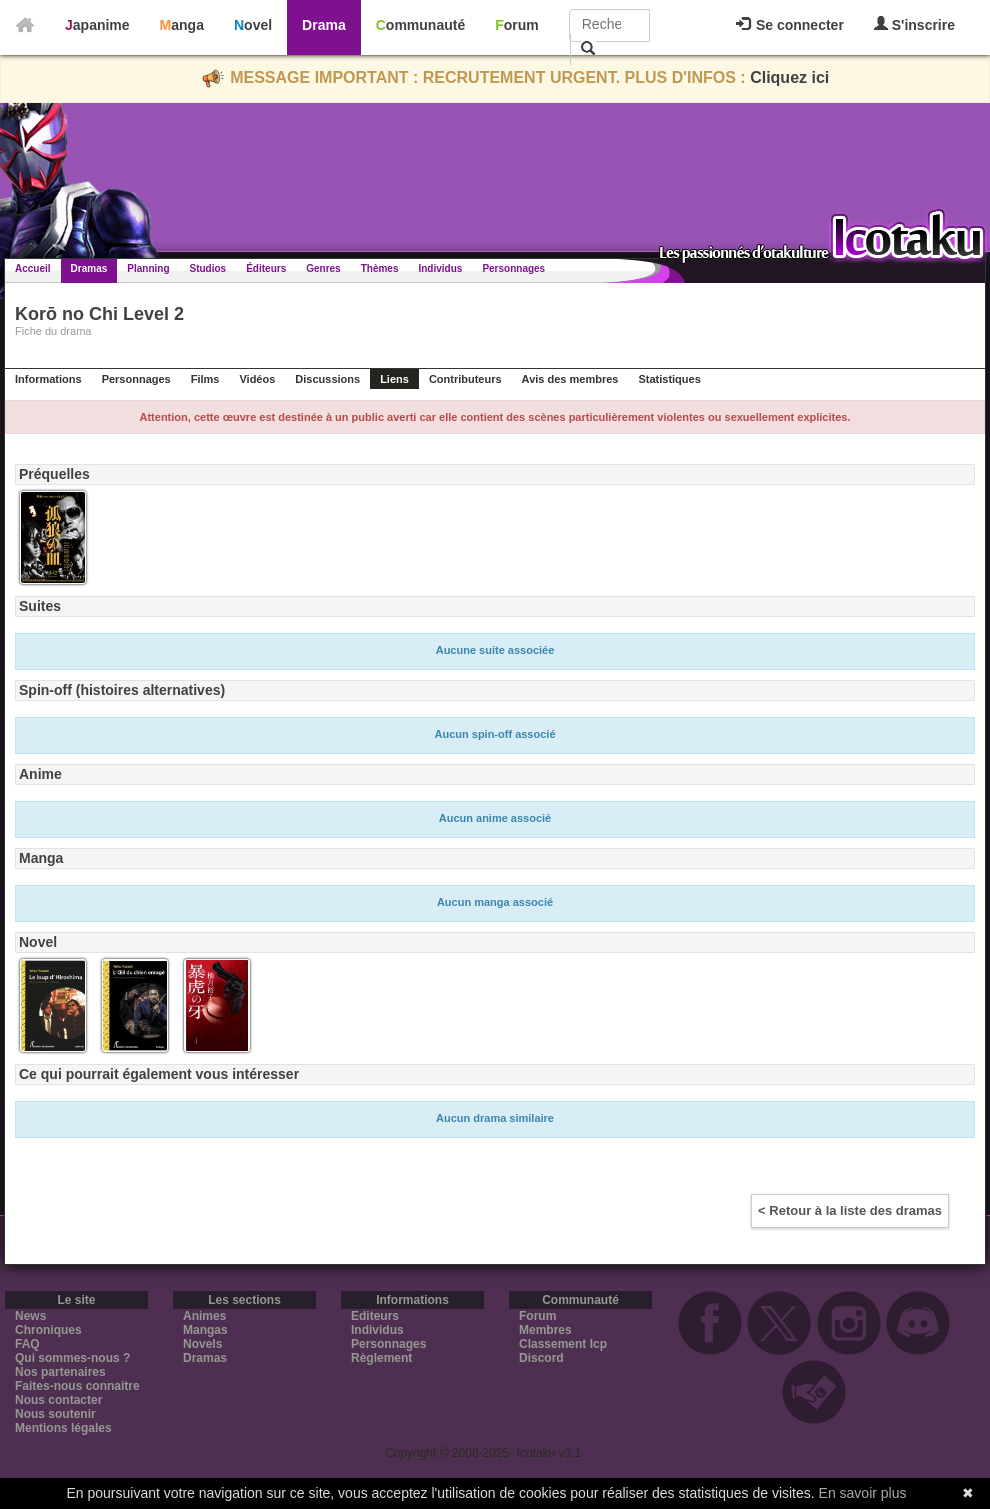 The height and width of the screenshot is (1509, 990). Describe the element at coordinates (253, 25) in the screenshot. I see `Novel` at that location.